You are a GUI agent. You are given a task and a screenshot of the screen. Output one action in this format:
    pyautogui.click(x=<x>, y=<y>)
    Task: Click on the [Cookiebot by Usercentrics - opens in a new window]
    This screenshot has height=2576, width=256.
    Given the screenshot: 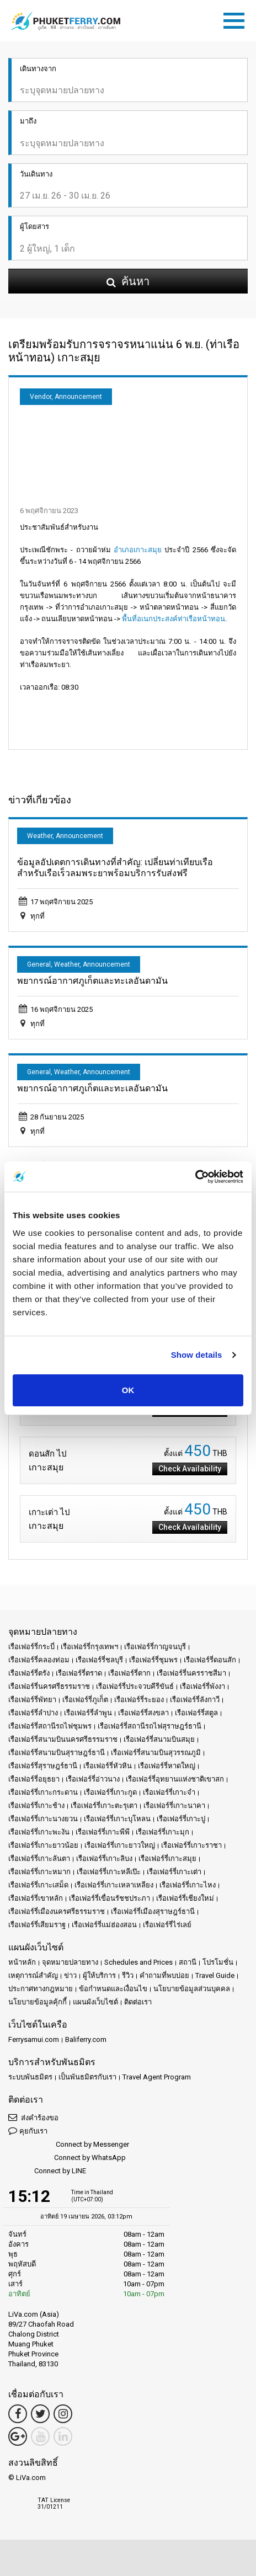 What is the action you would take?
    pyautogui.click(x=195, y=1177)
    